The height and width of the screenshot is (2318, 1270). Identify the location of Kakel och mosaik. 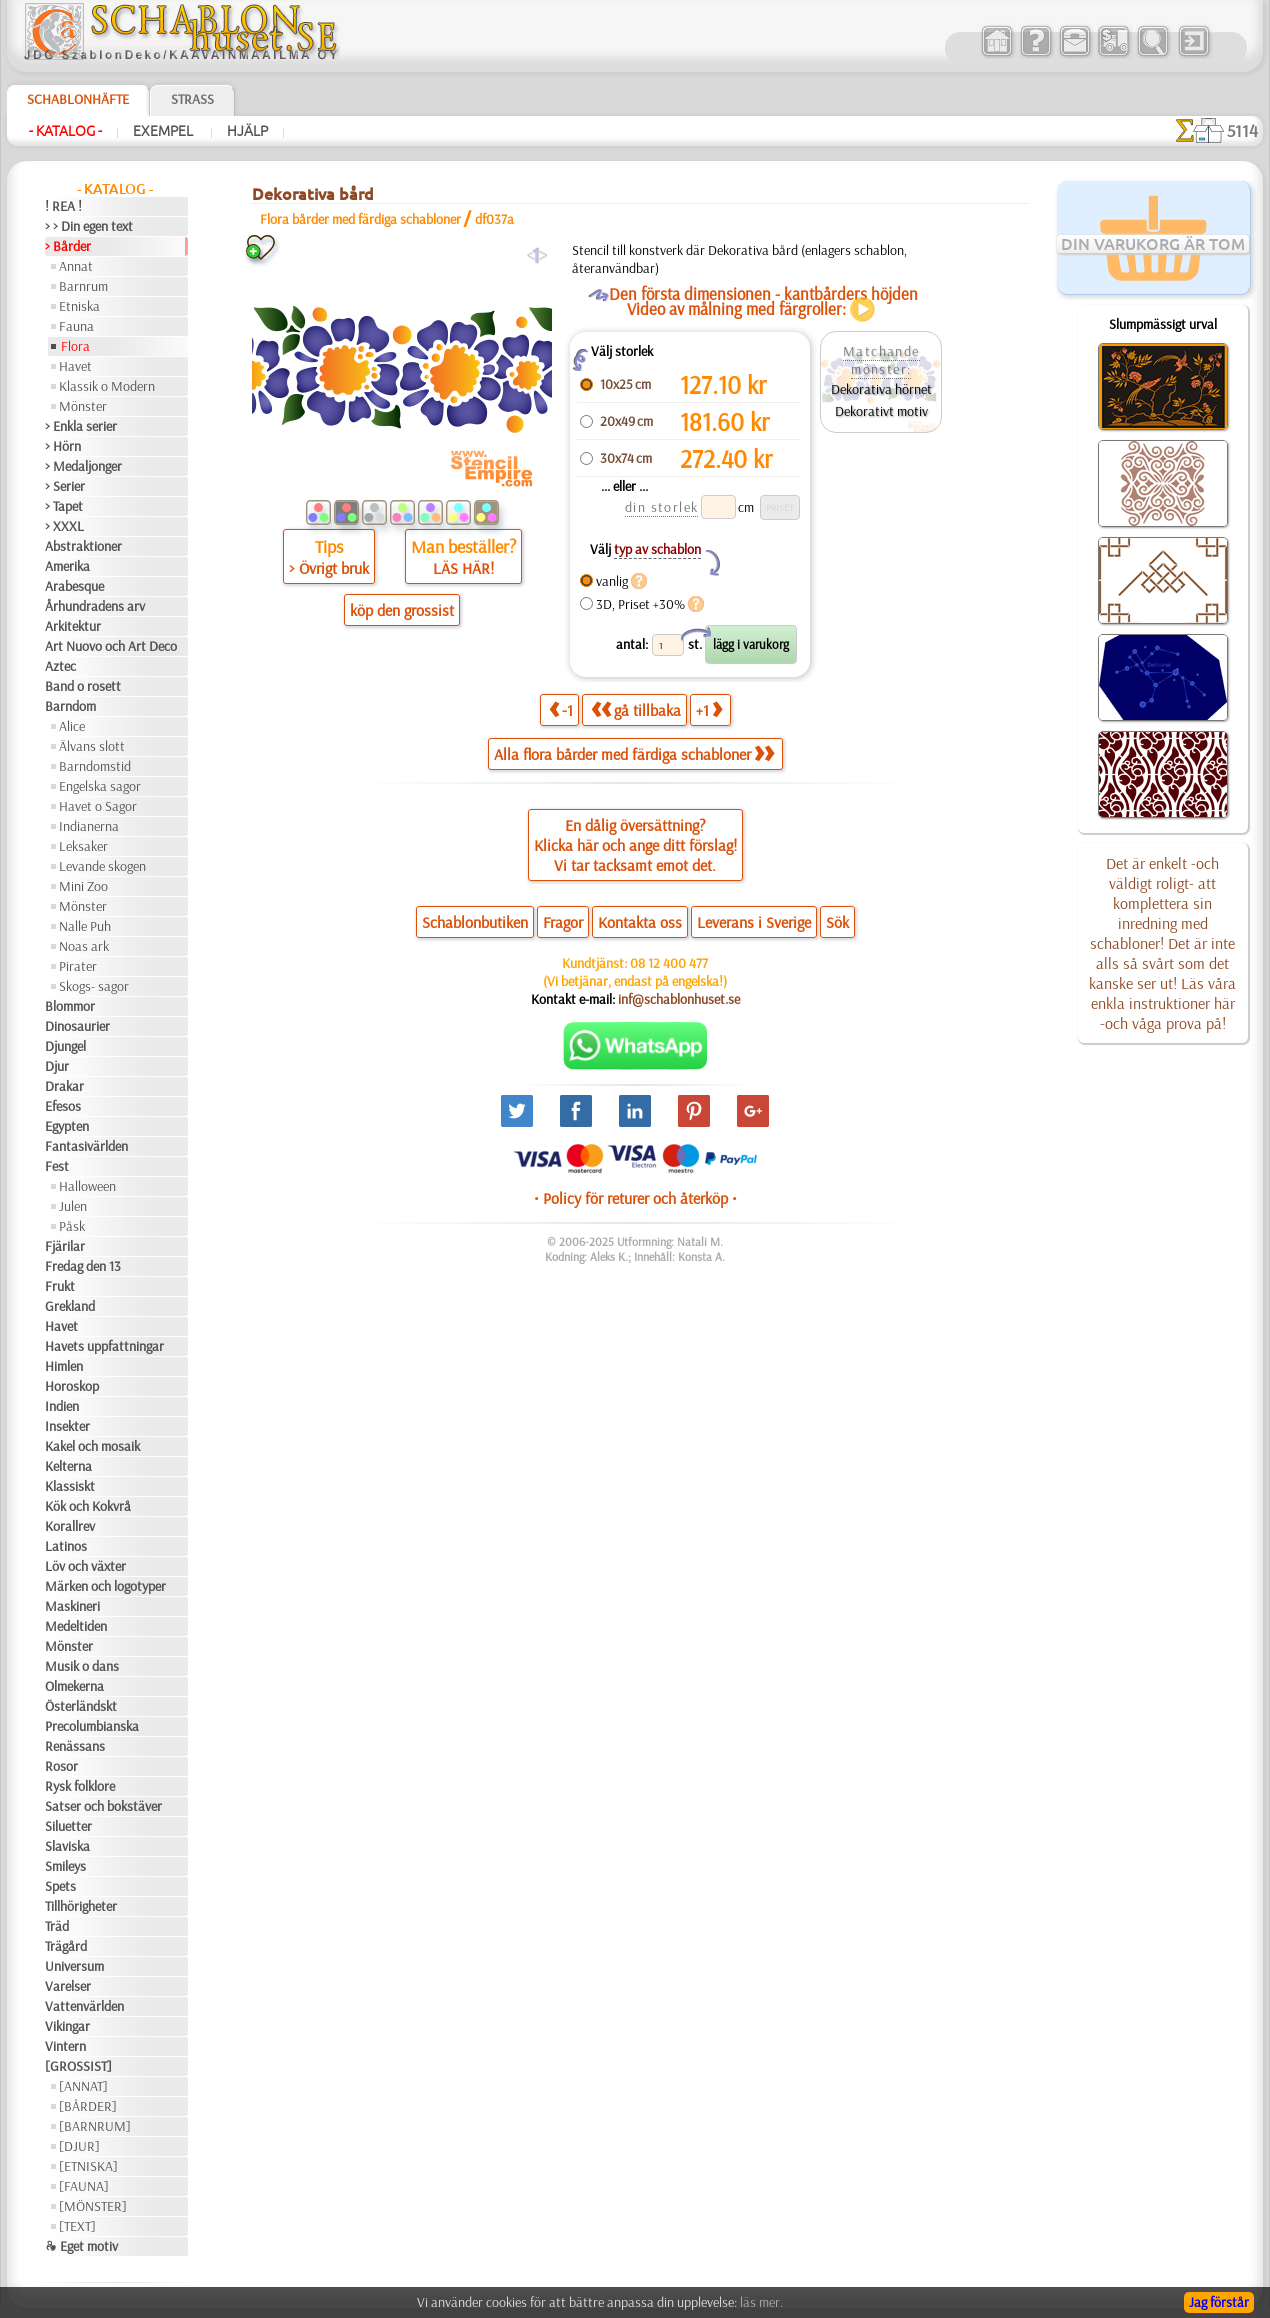
(92, 1446).